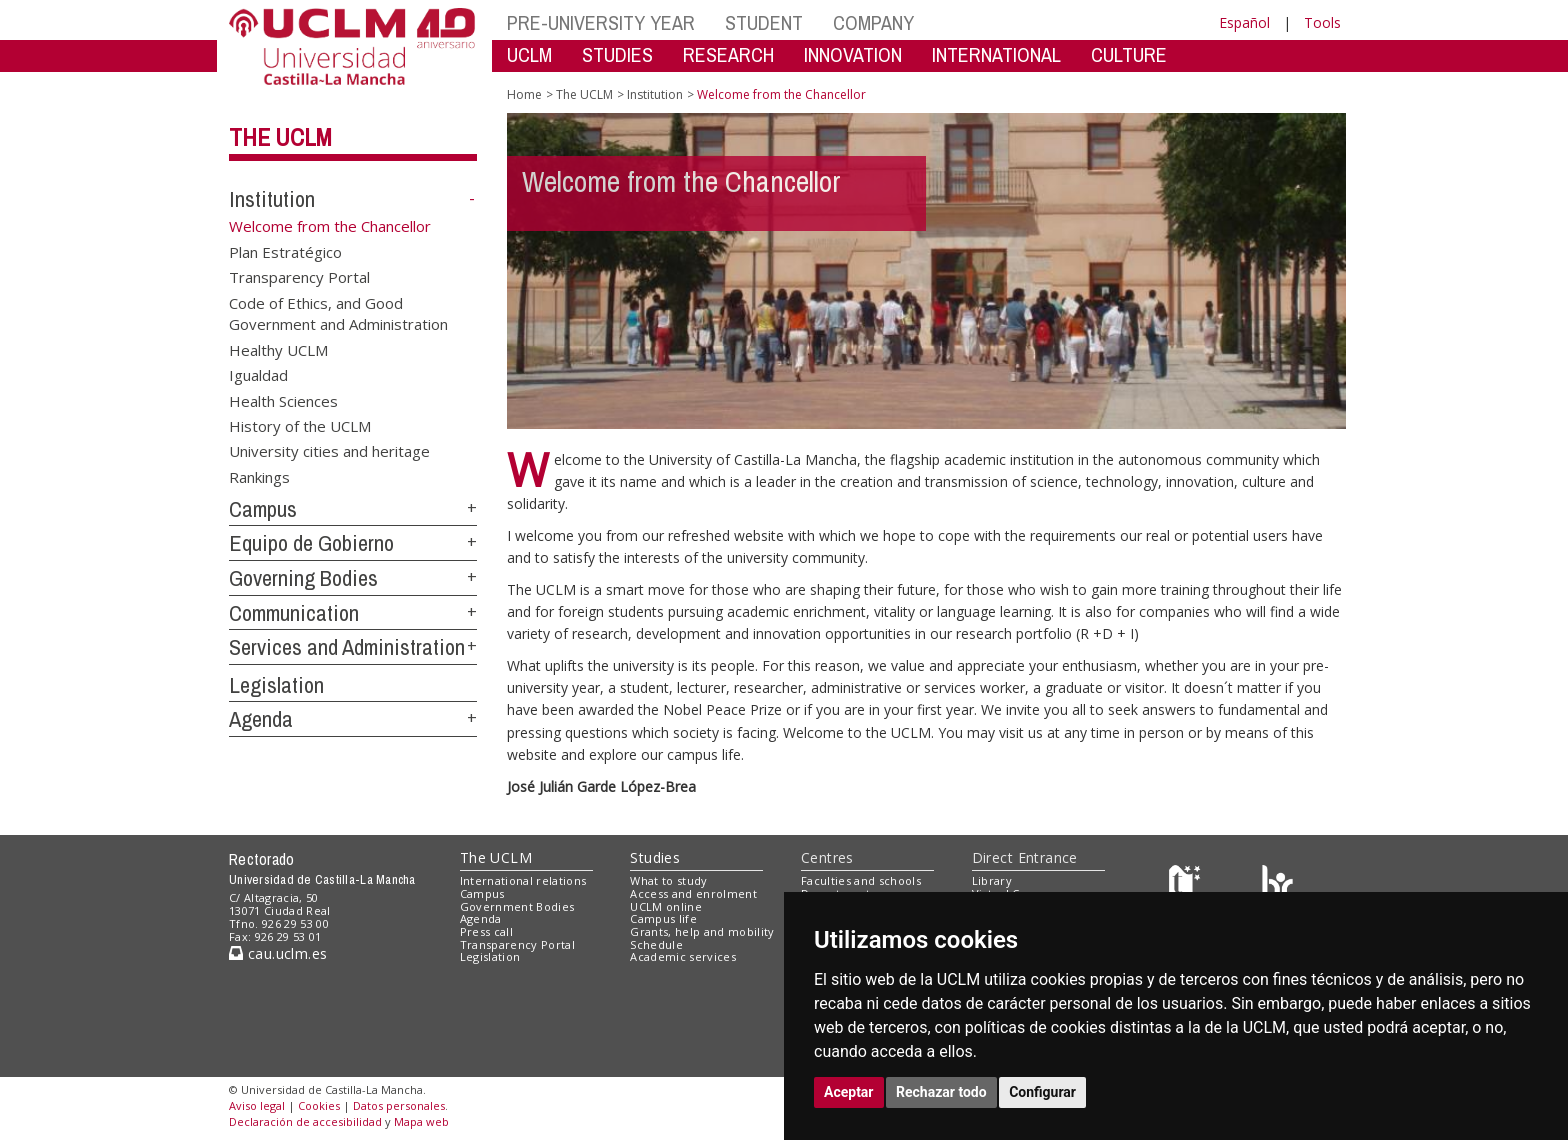 The height and width of the screenshot is (1140, 1568). Describe the element at coordinates (421, 1121) in the screenshot. I see `Mapa web` at that location.